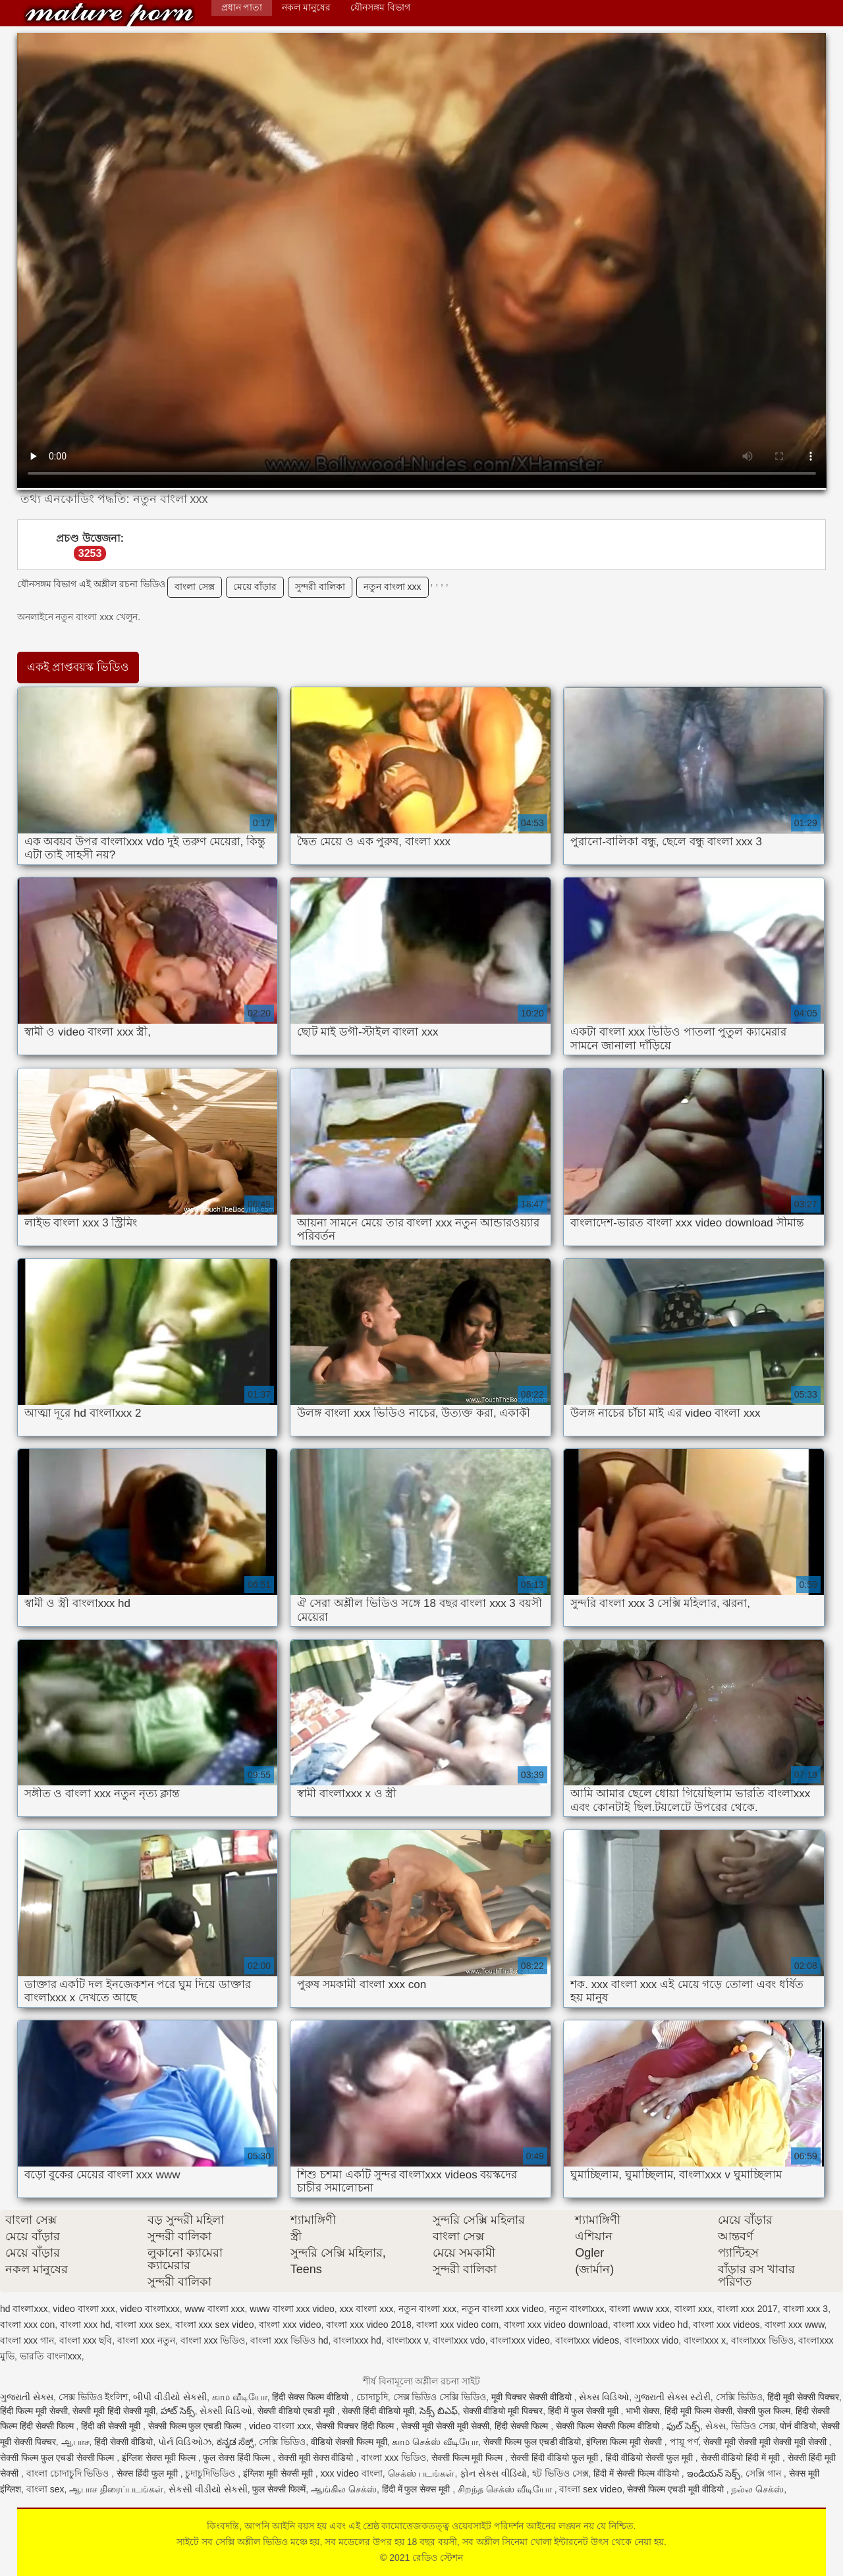 This screenshot has width=843, height=2576. I want to click on वीडियो सेक्सी फिल्म मूवी, so click(349, 2441).